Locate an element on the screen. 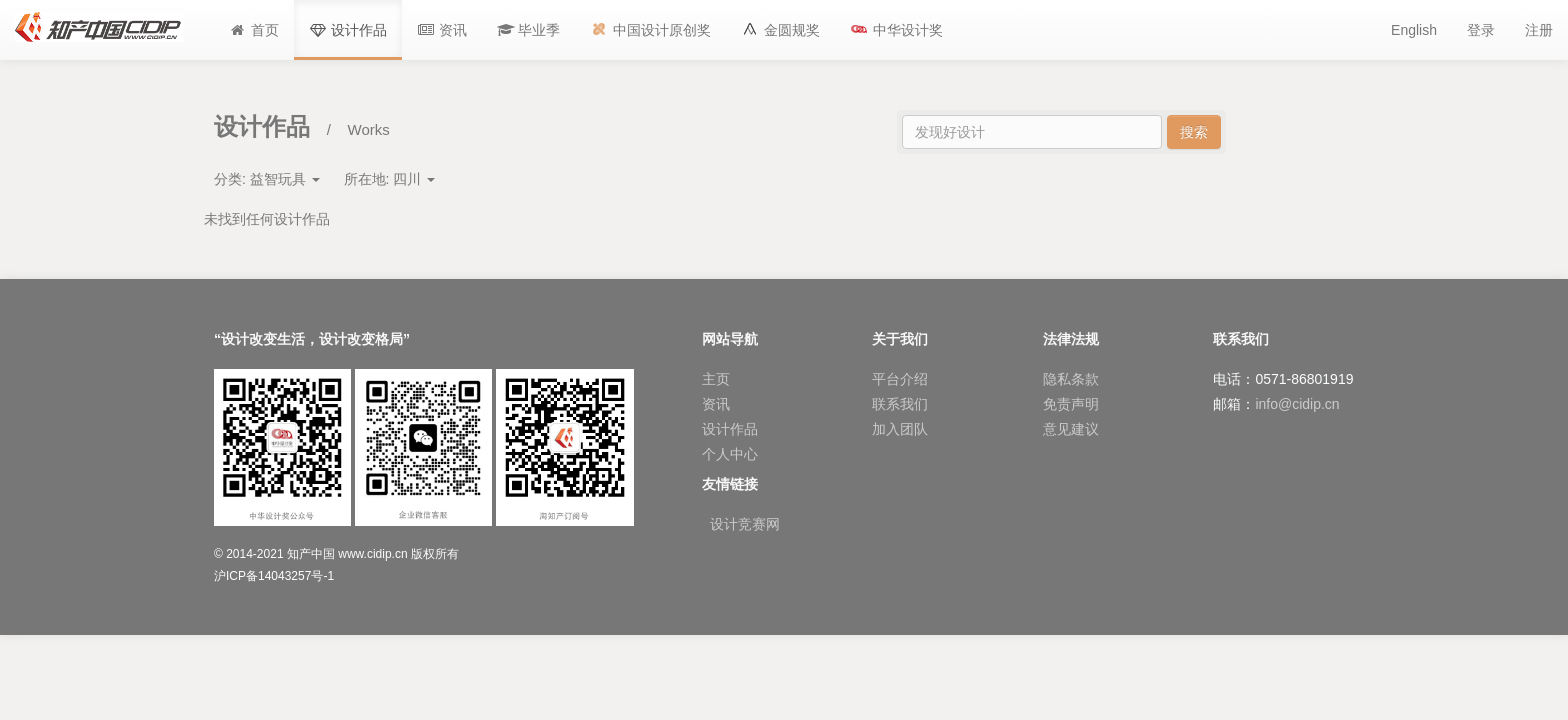 This screenshot has height=720, width=1568. [button] is located at coordinates (529, 30).